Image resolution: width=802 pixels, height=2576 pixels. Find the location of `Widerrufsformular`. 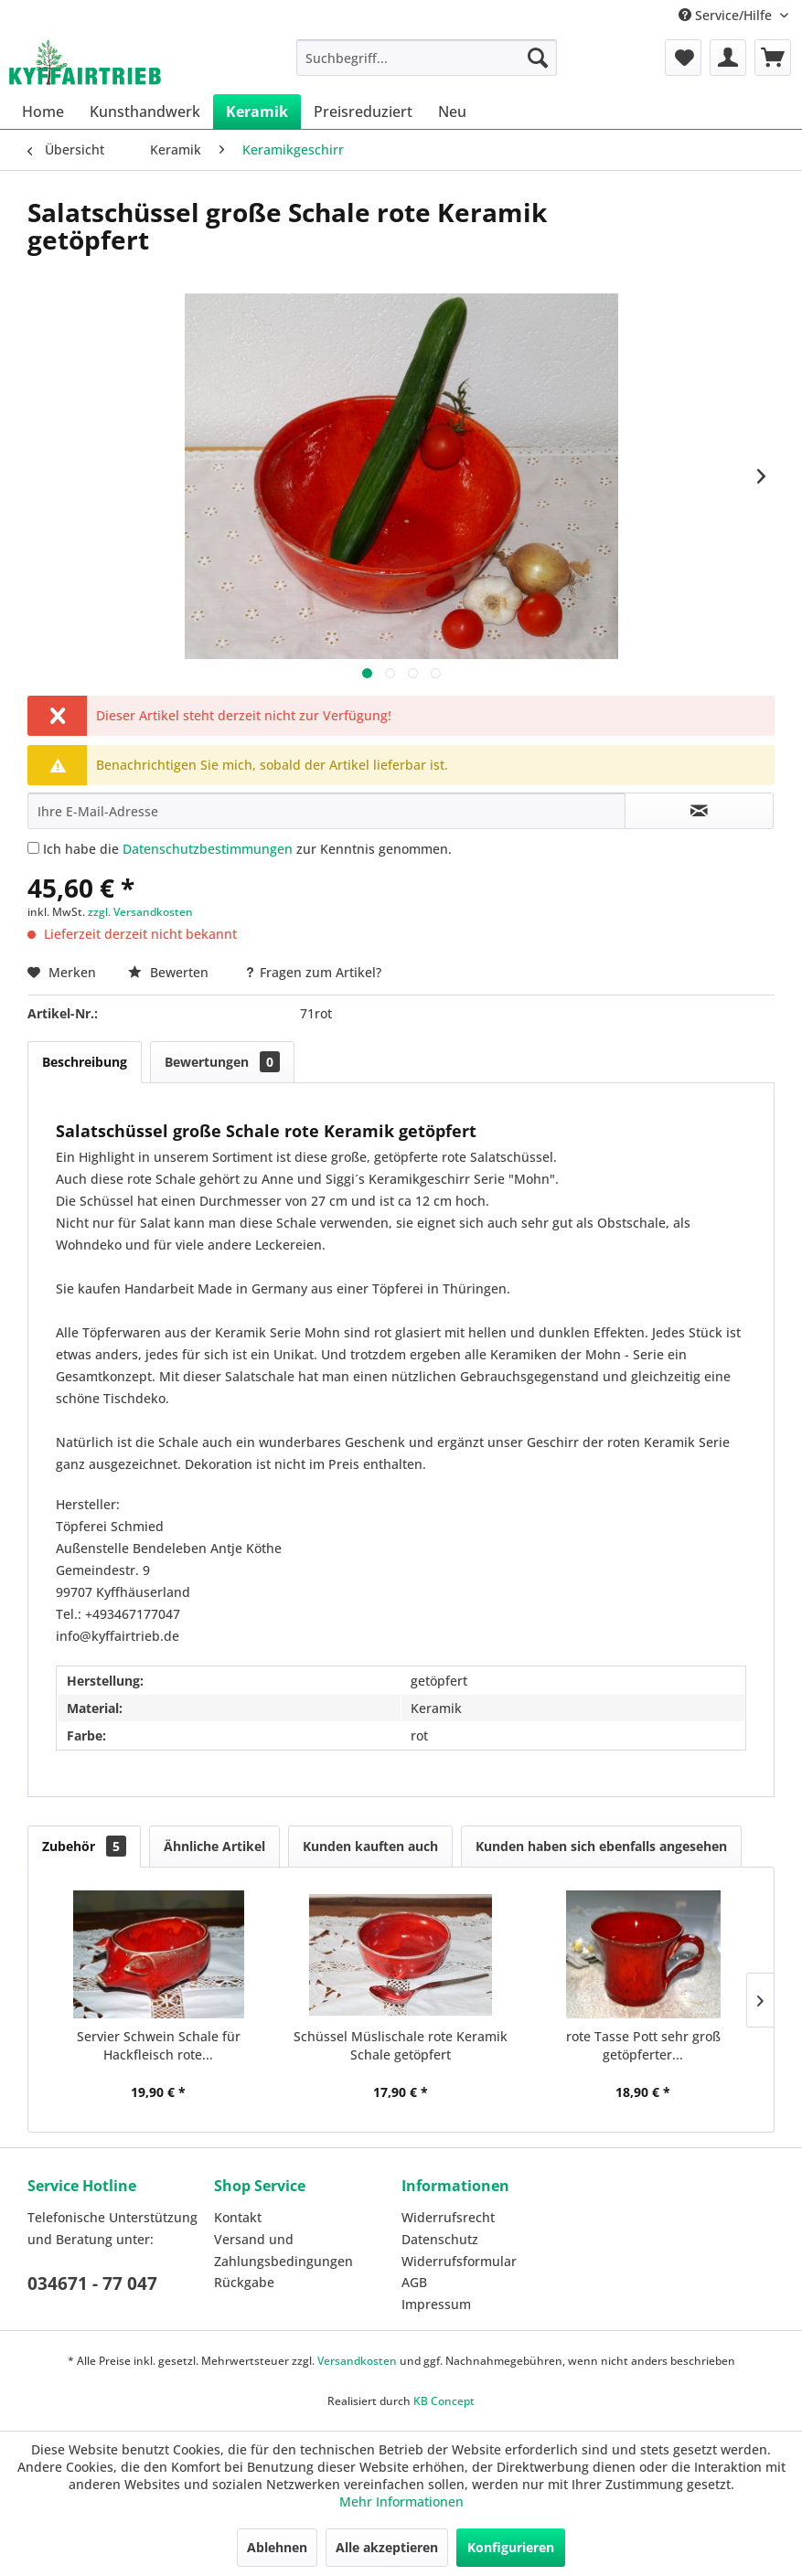

Widerrufsformular is located at coordinates (459, 2261).